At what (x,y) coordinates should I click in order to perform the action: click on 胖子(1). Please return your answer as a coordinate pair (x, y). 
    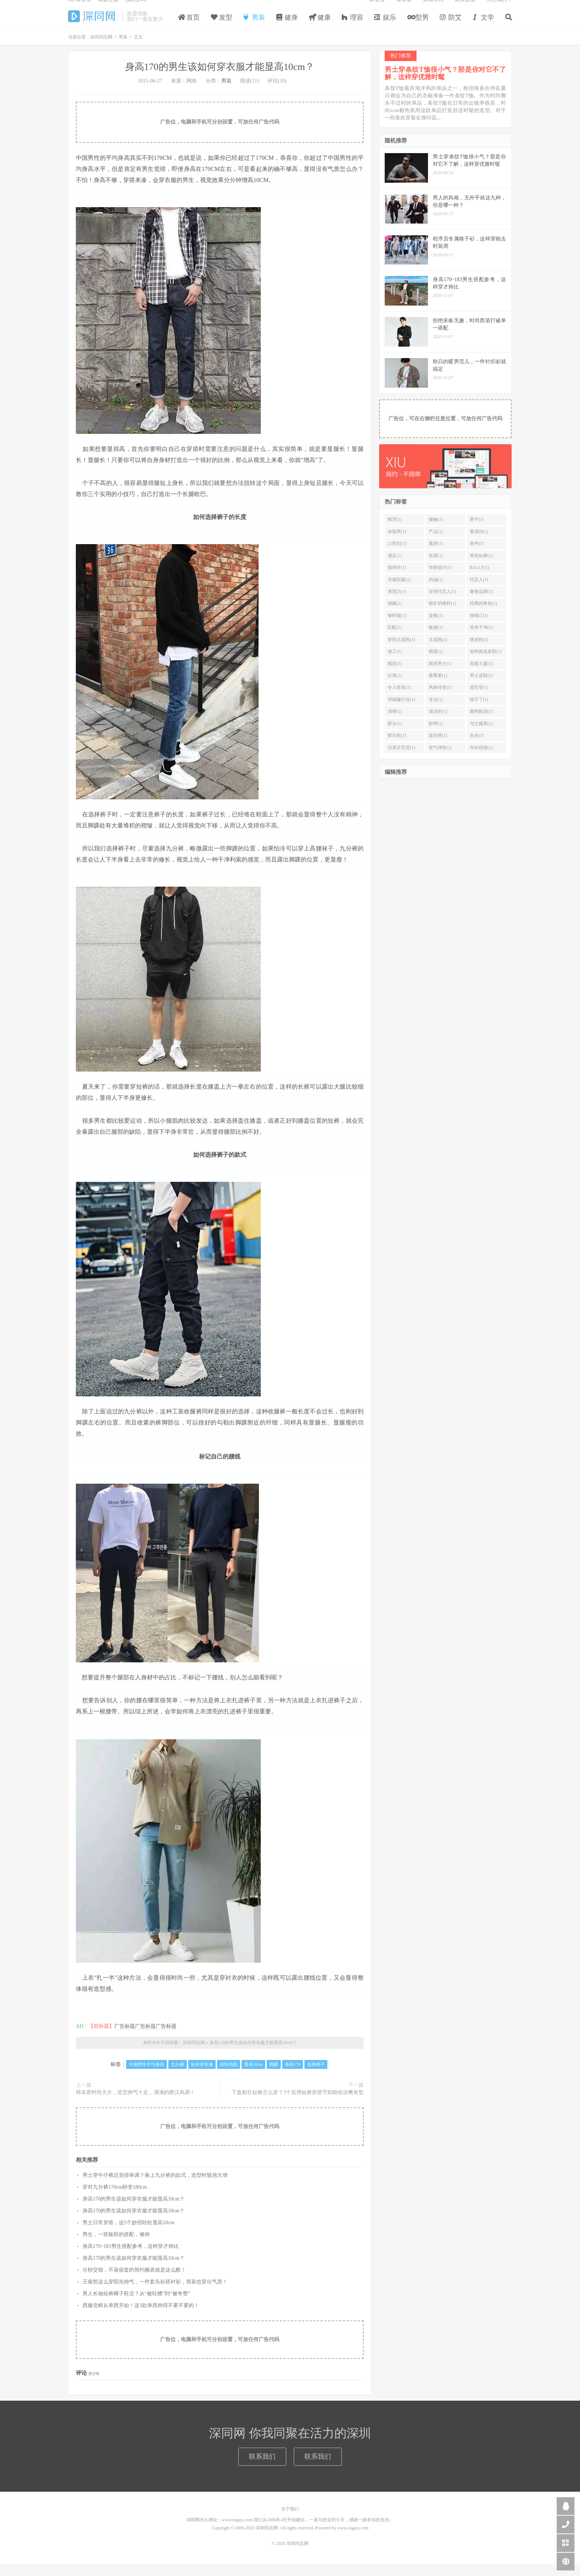
    Looking at the image, I should click on (477, 531).